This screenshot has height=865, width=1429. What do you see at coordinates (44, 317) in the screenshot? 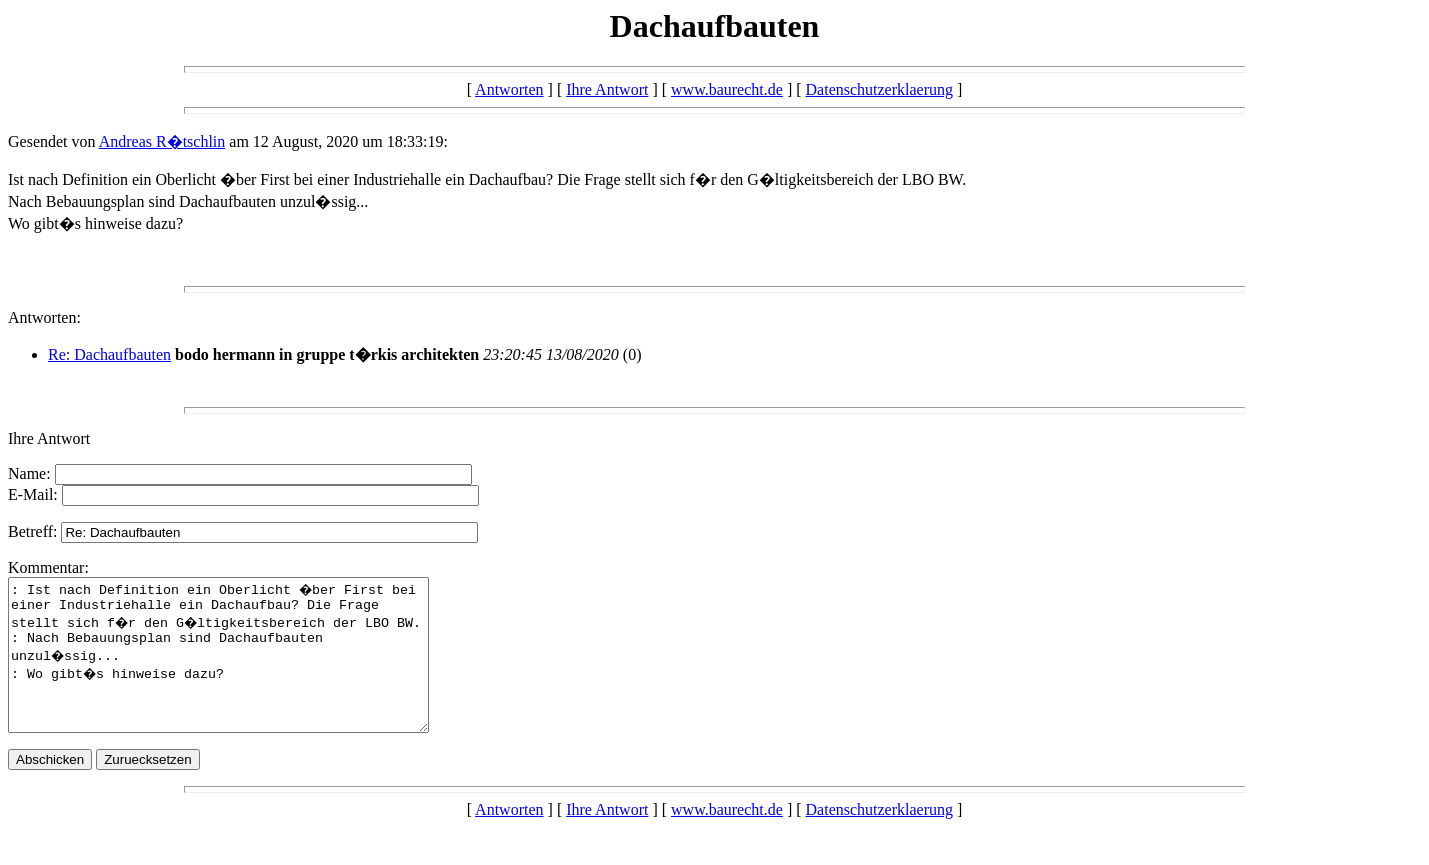
I see `Antworten:` at bounding box center [44, 317].